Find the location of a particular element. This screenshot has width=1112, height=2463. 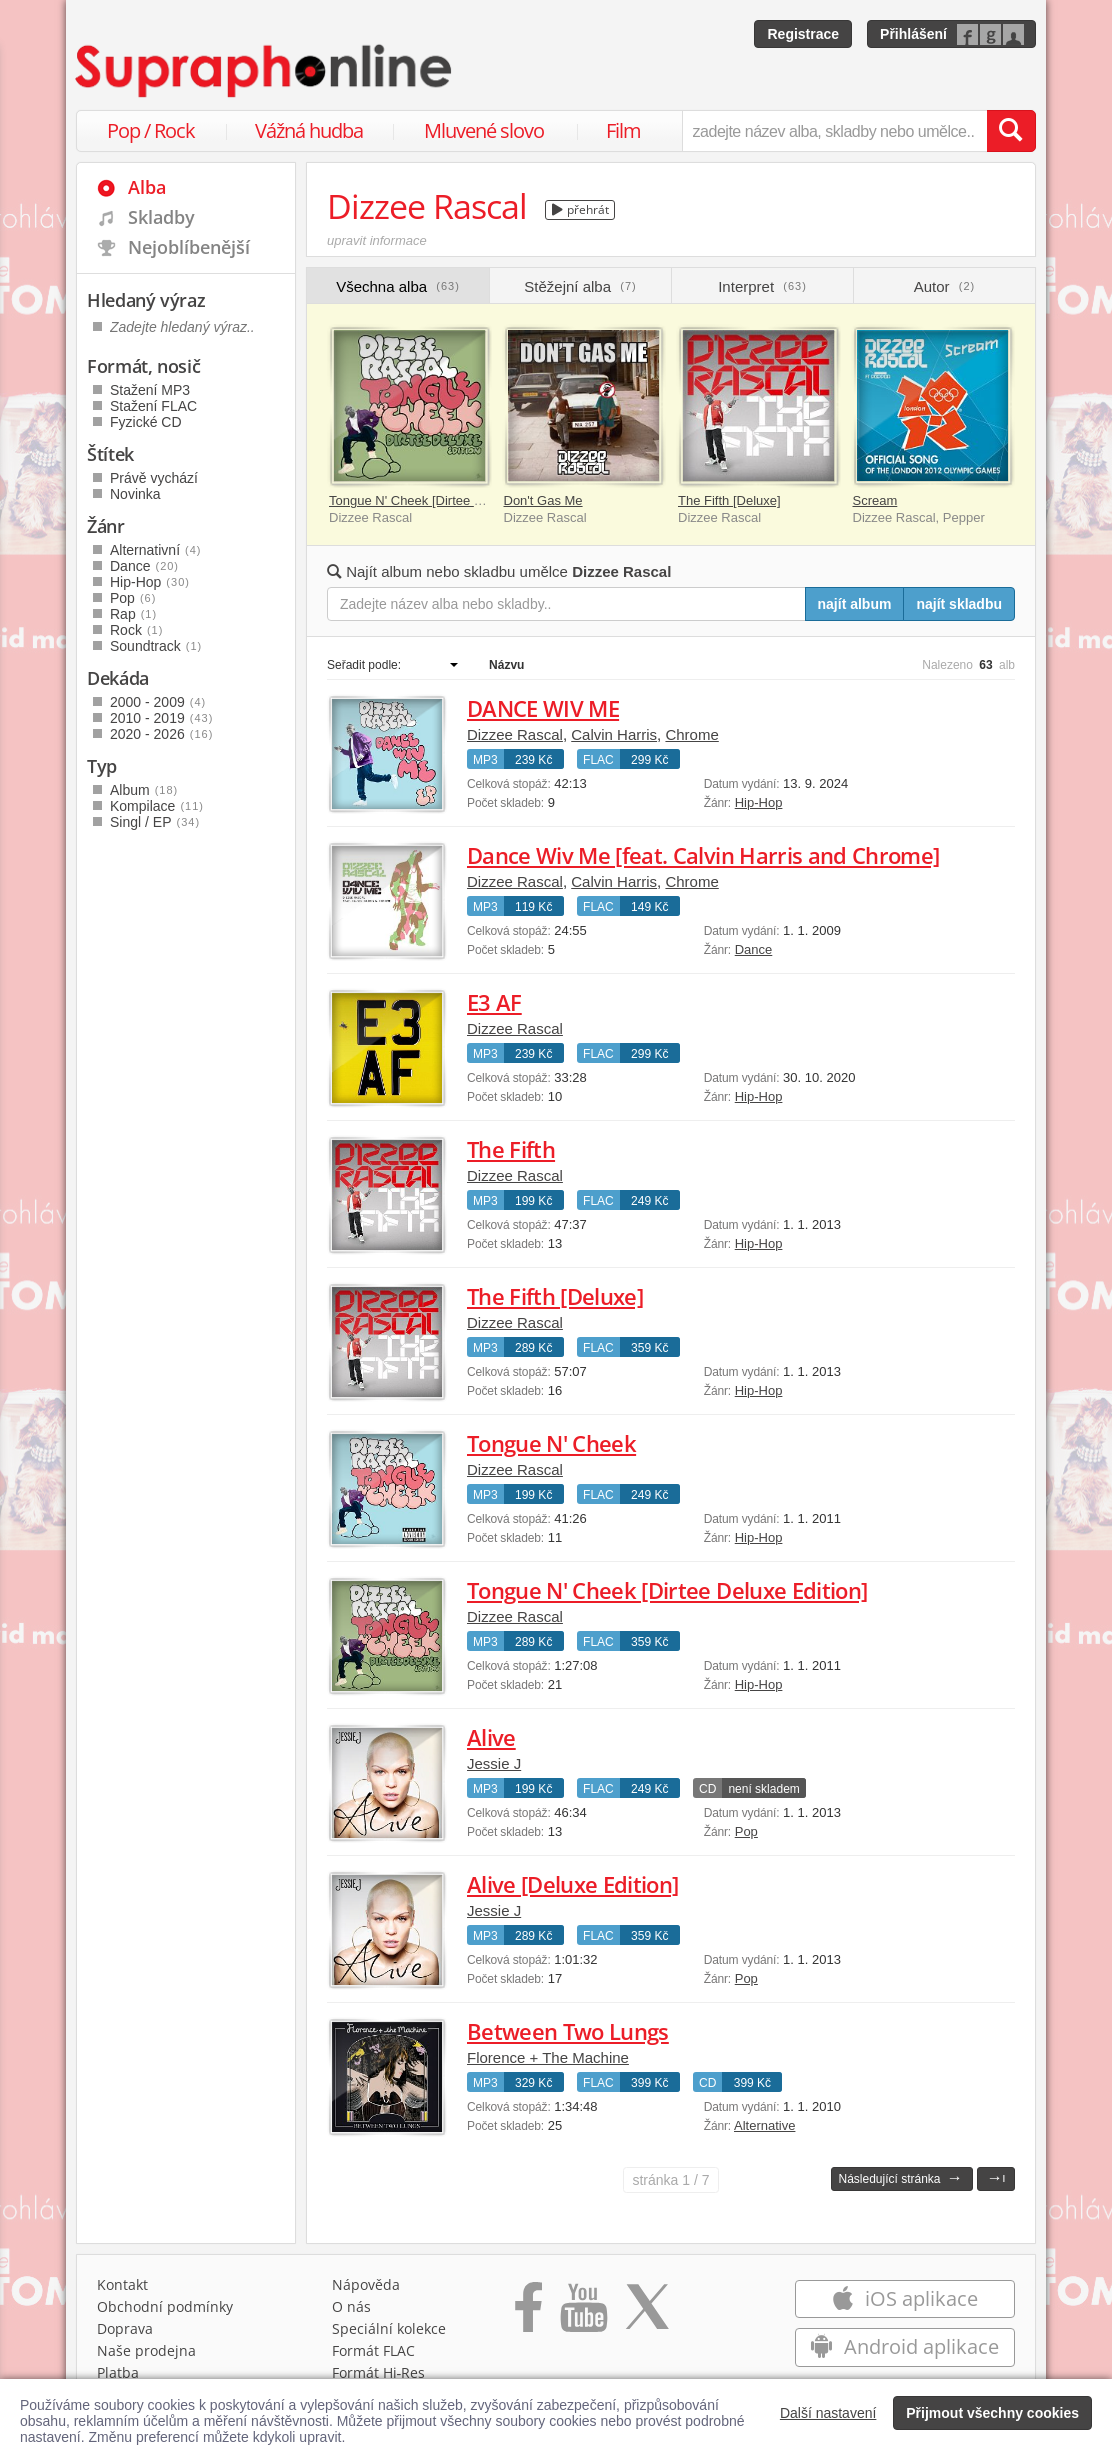

Don't Gas Me is located at coordinates (543, 500).